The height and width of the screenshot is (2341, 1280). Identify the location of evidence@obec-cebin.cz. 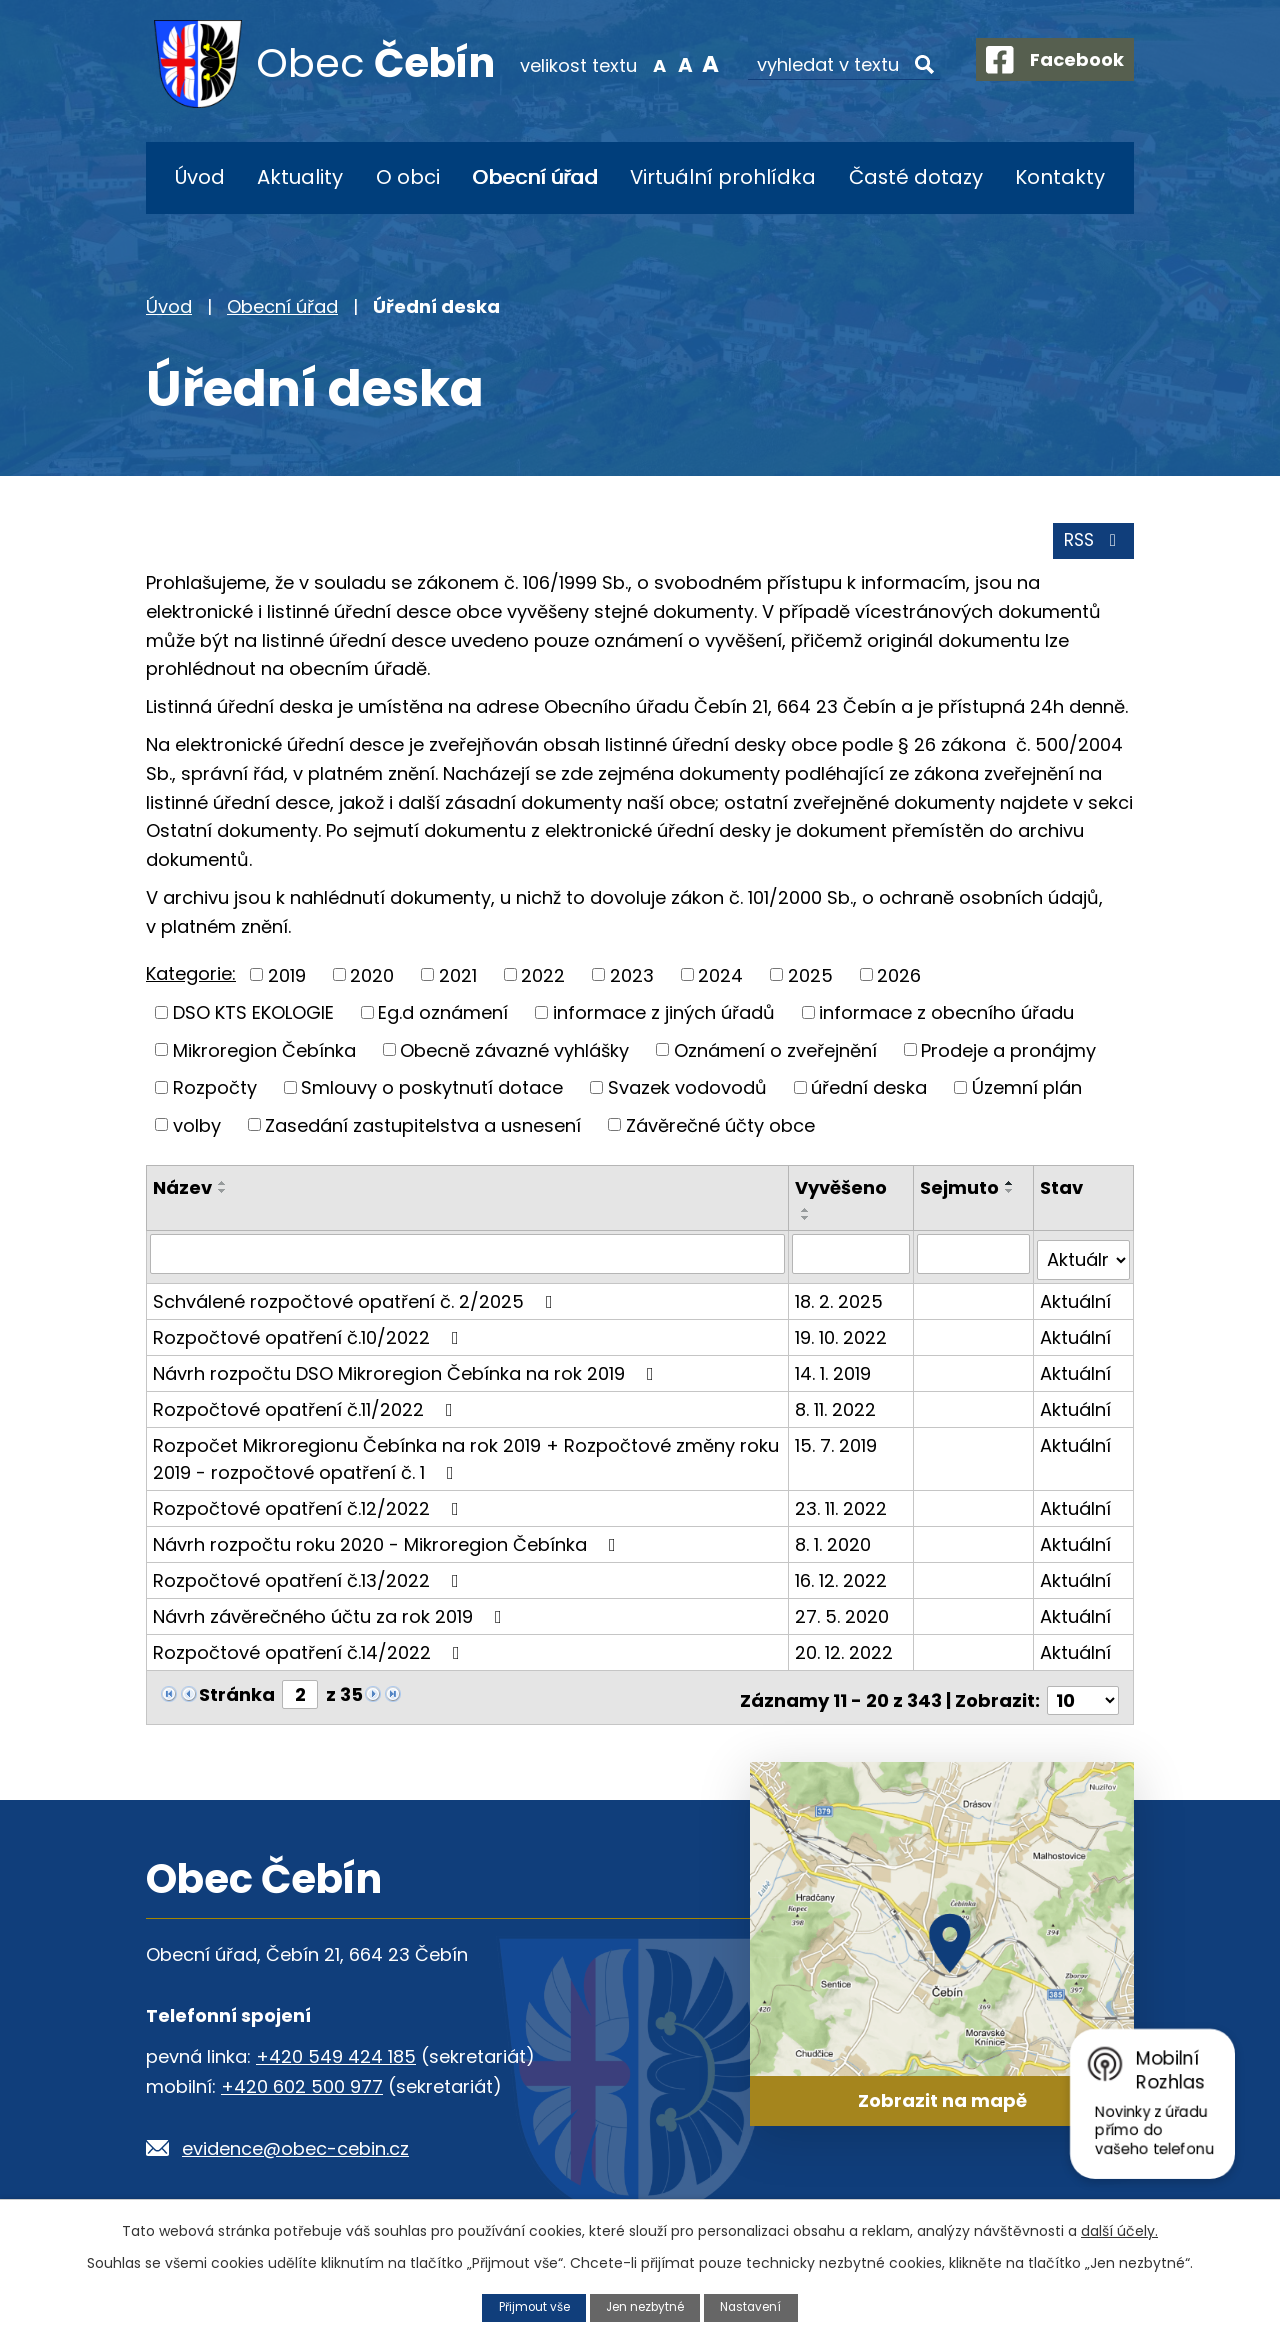
(295, 2141).